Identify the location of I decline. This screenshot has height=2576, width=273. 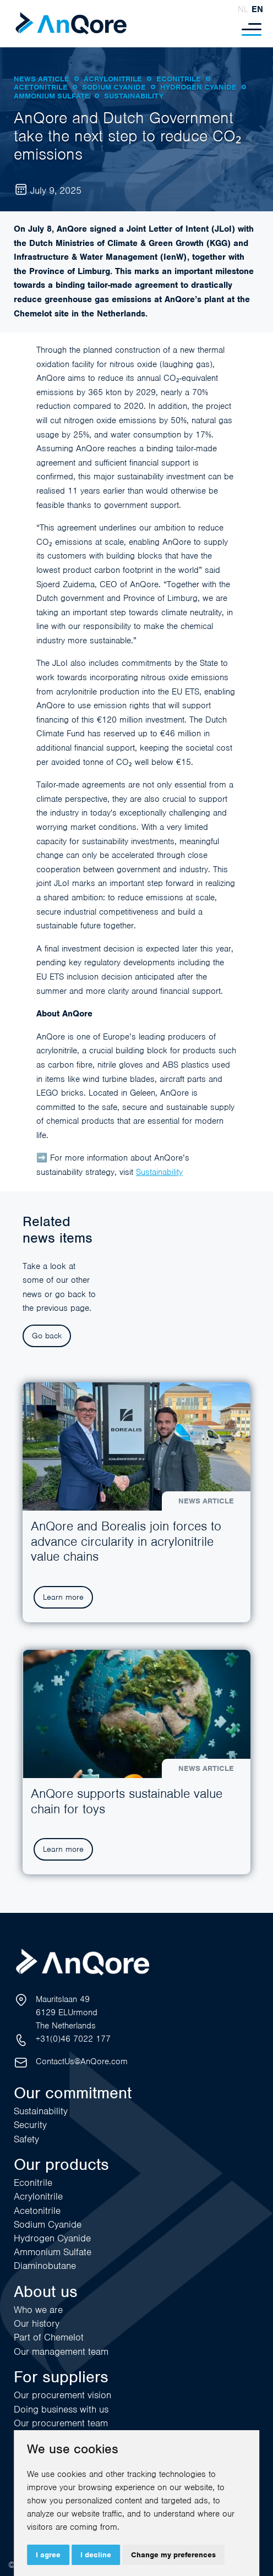
(95, 2554).